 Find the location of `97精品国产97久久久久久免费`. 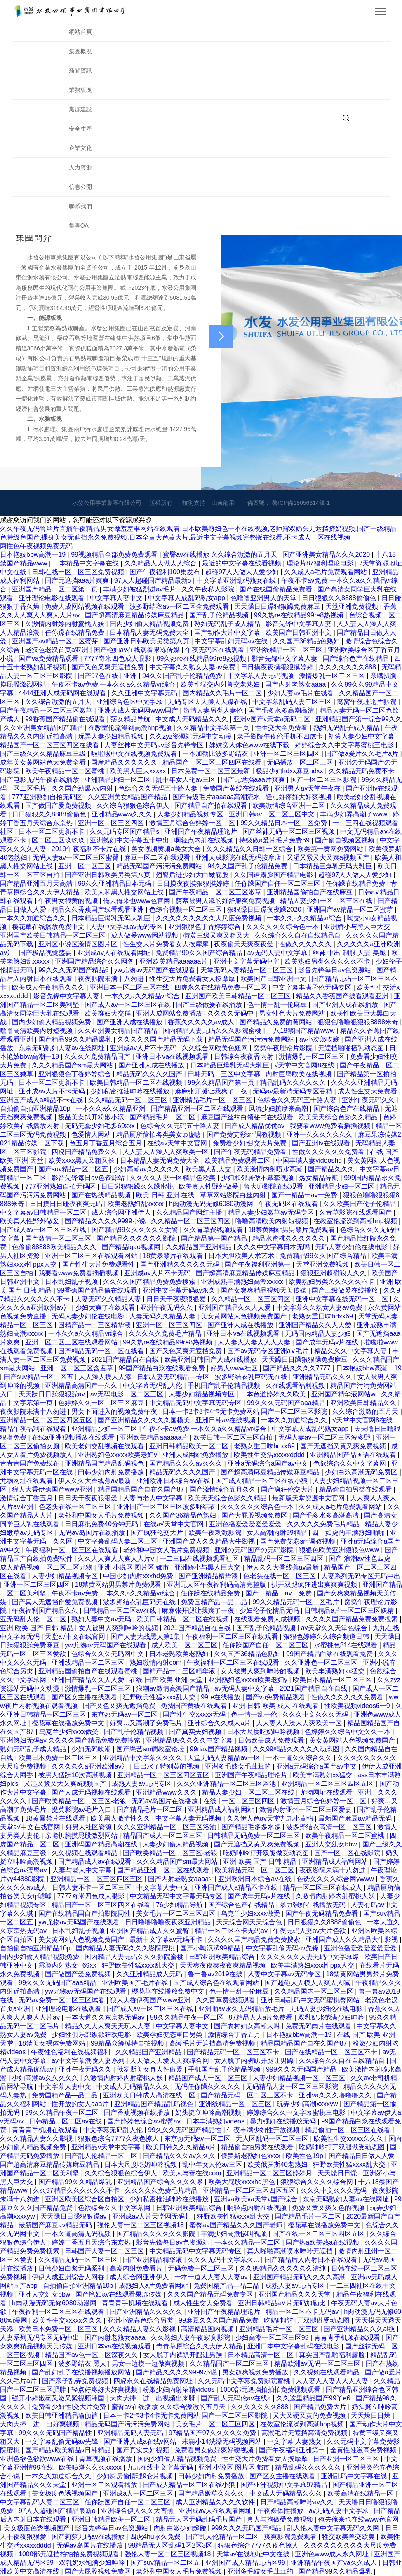

97精品国产97久久久久久免费 is located at coordinates (213, 2432).